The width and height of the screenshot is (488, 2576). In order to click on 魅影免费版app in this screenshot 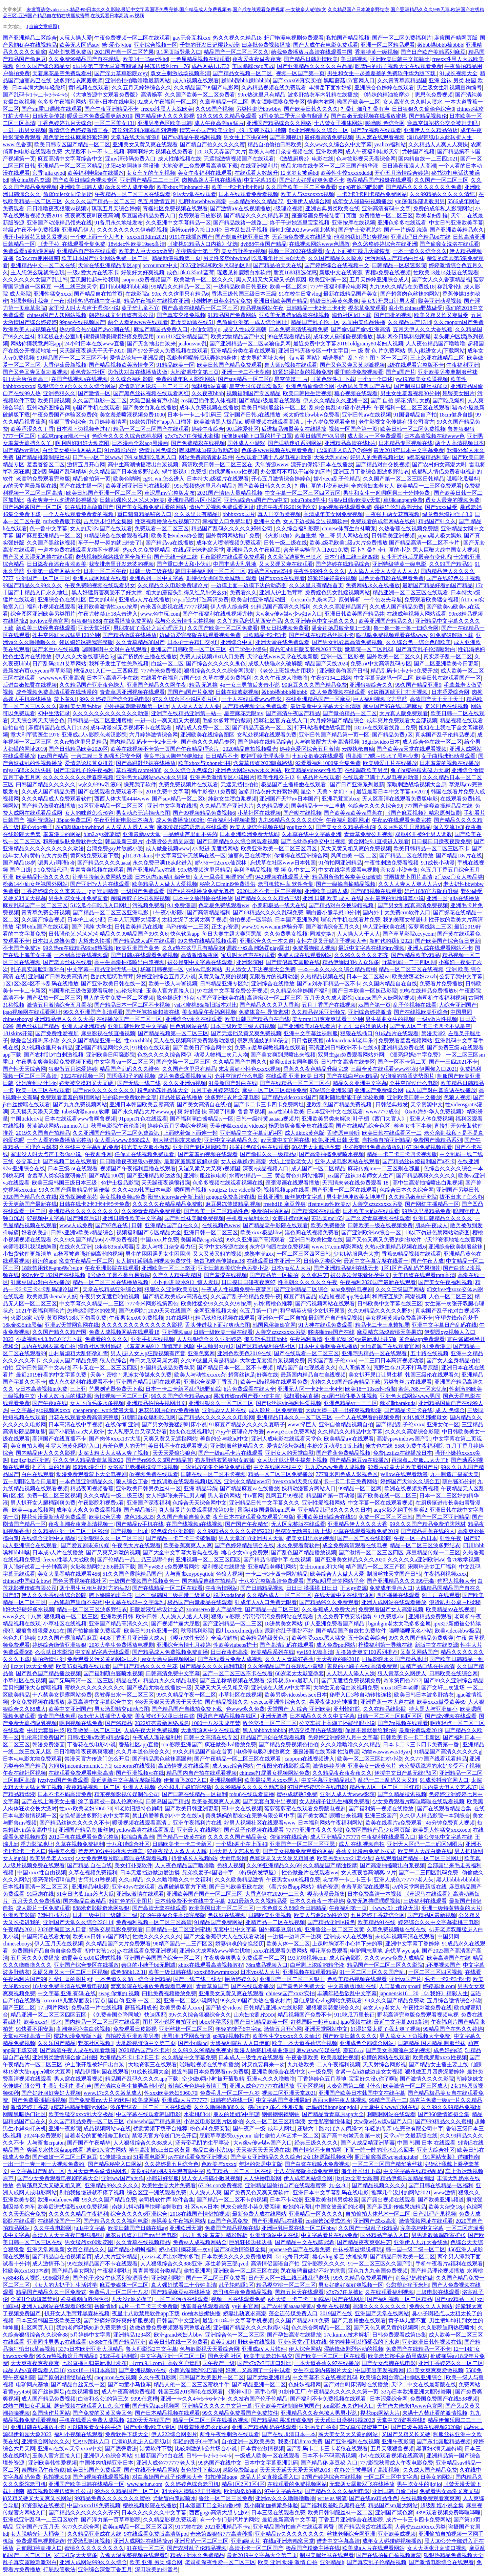, I will do `click(239, 2470)`.